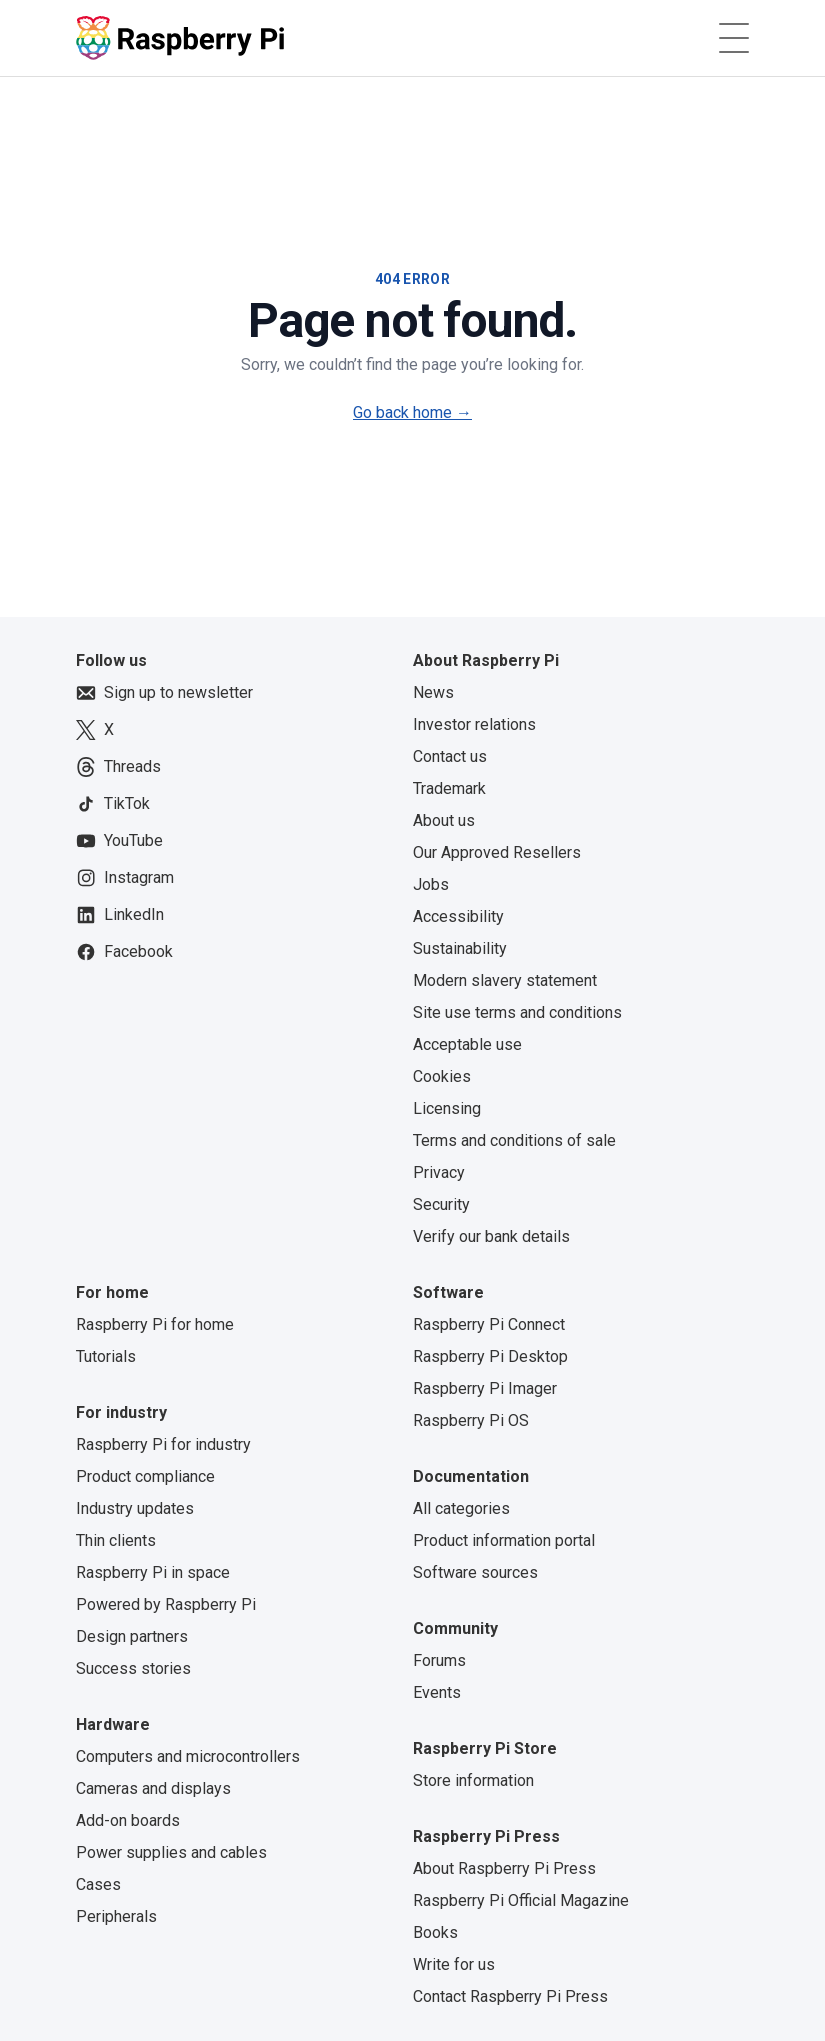  I want to click on About us, so click(444, 820).